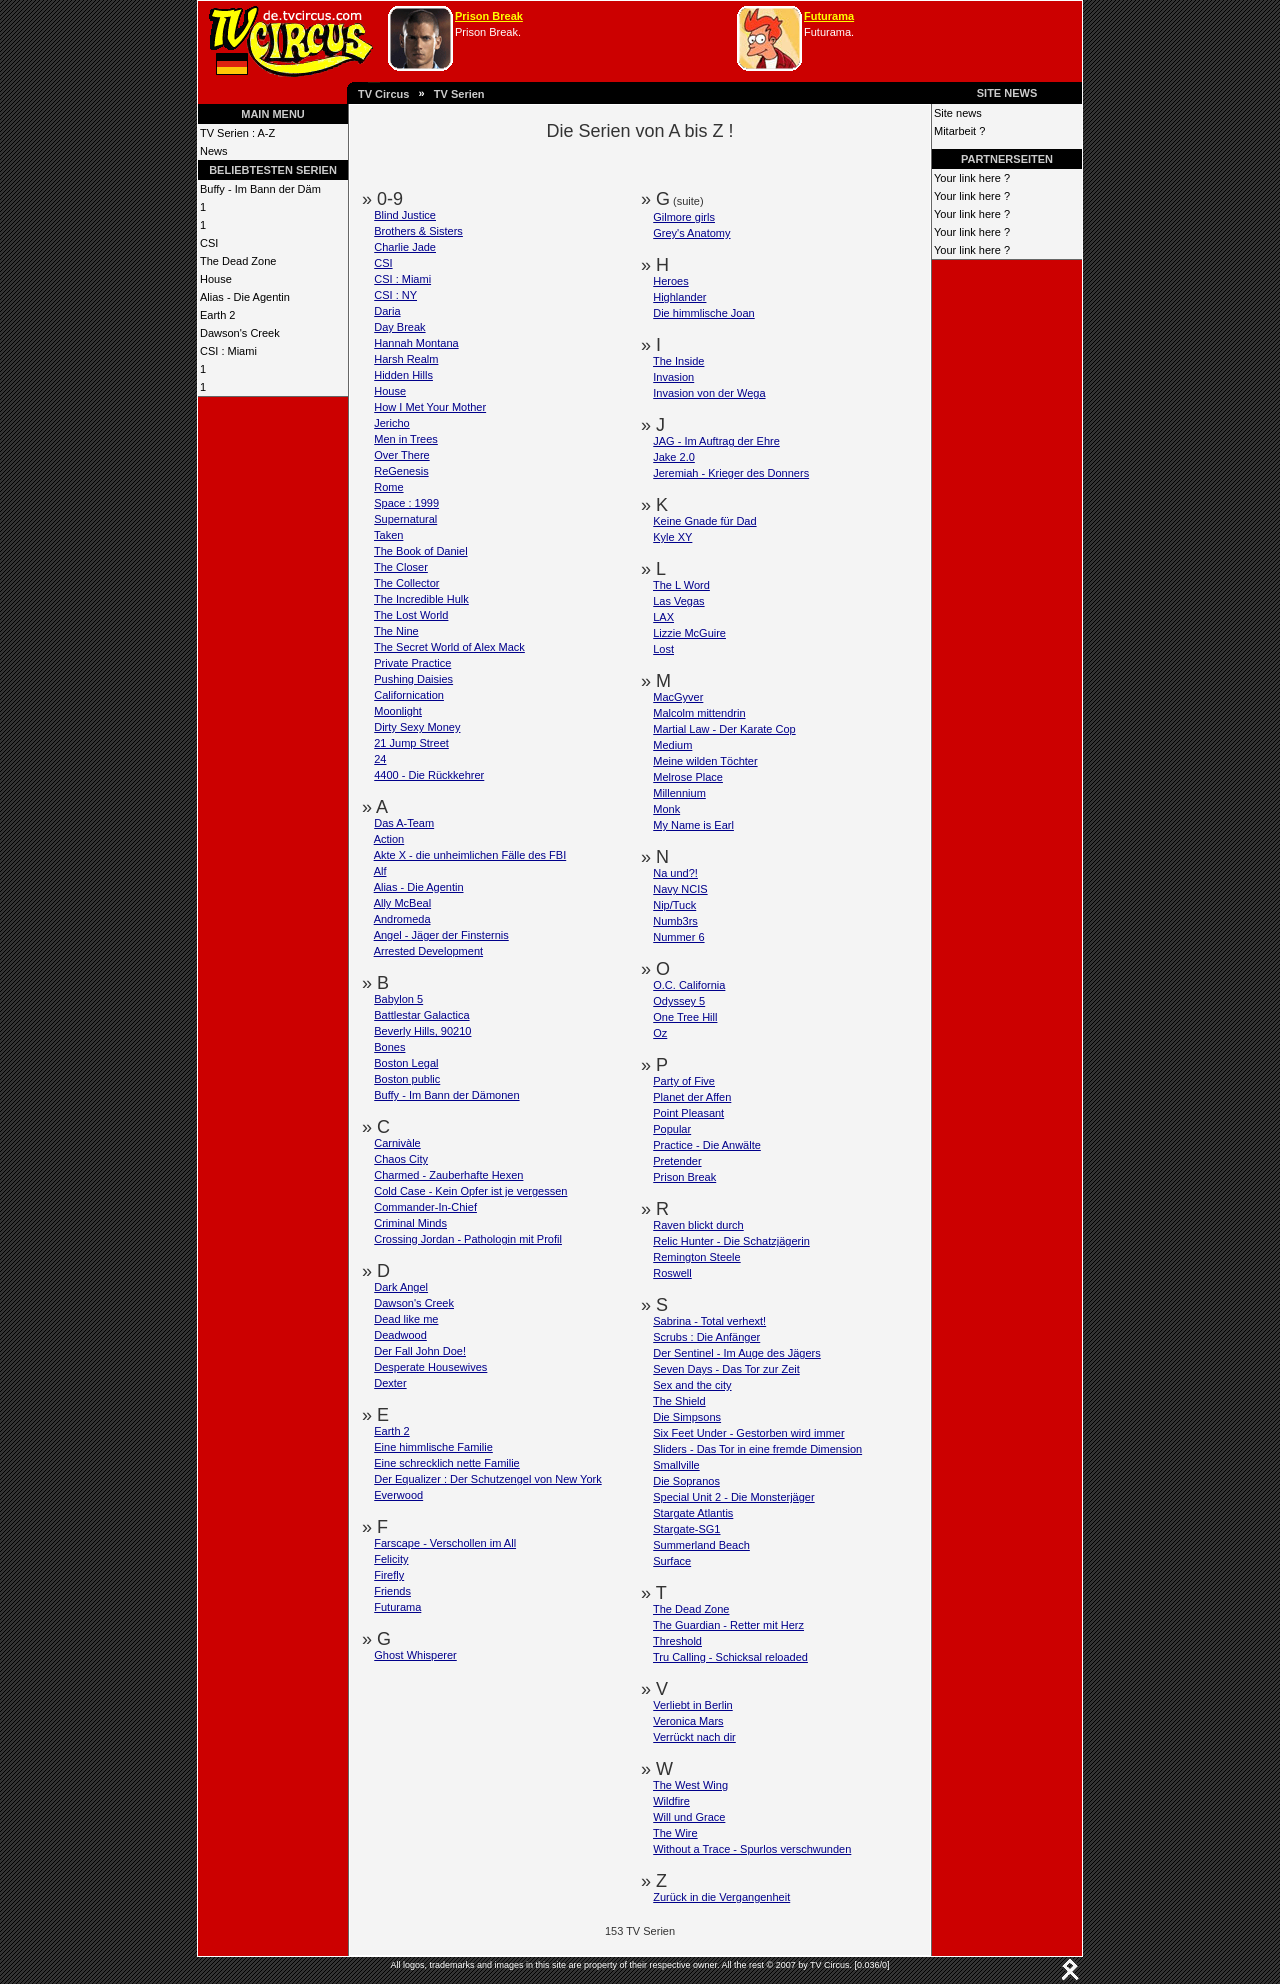  Describe the element at coordinates (679, 1001) in the screenshot. I see `Odyssey 5` at that location.